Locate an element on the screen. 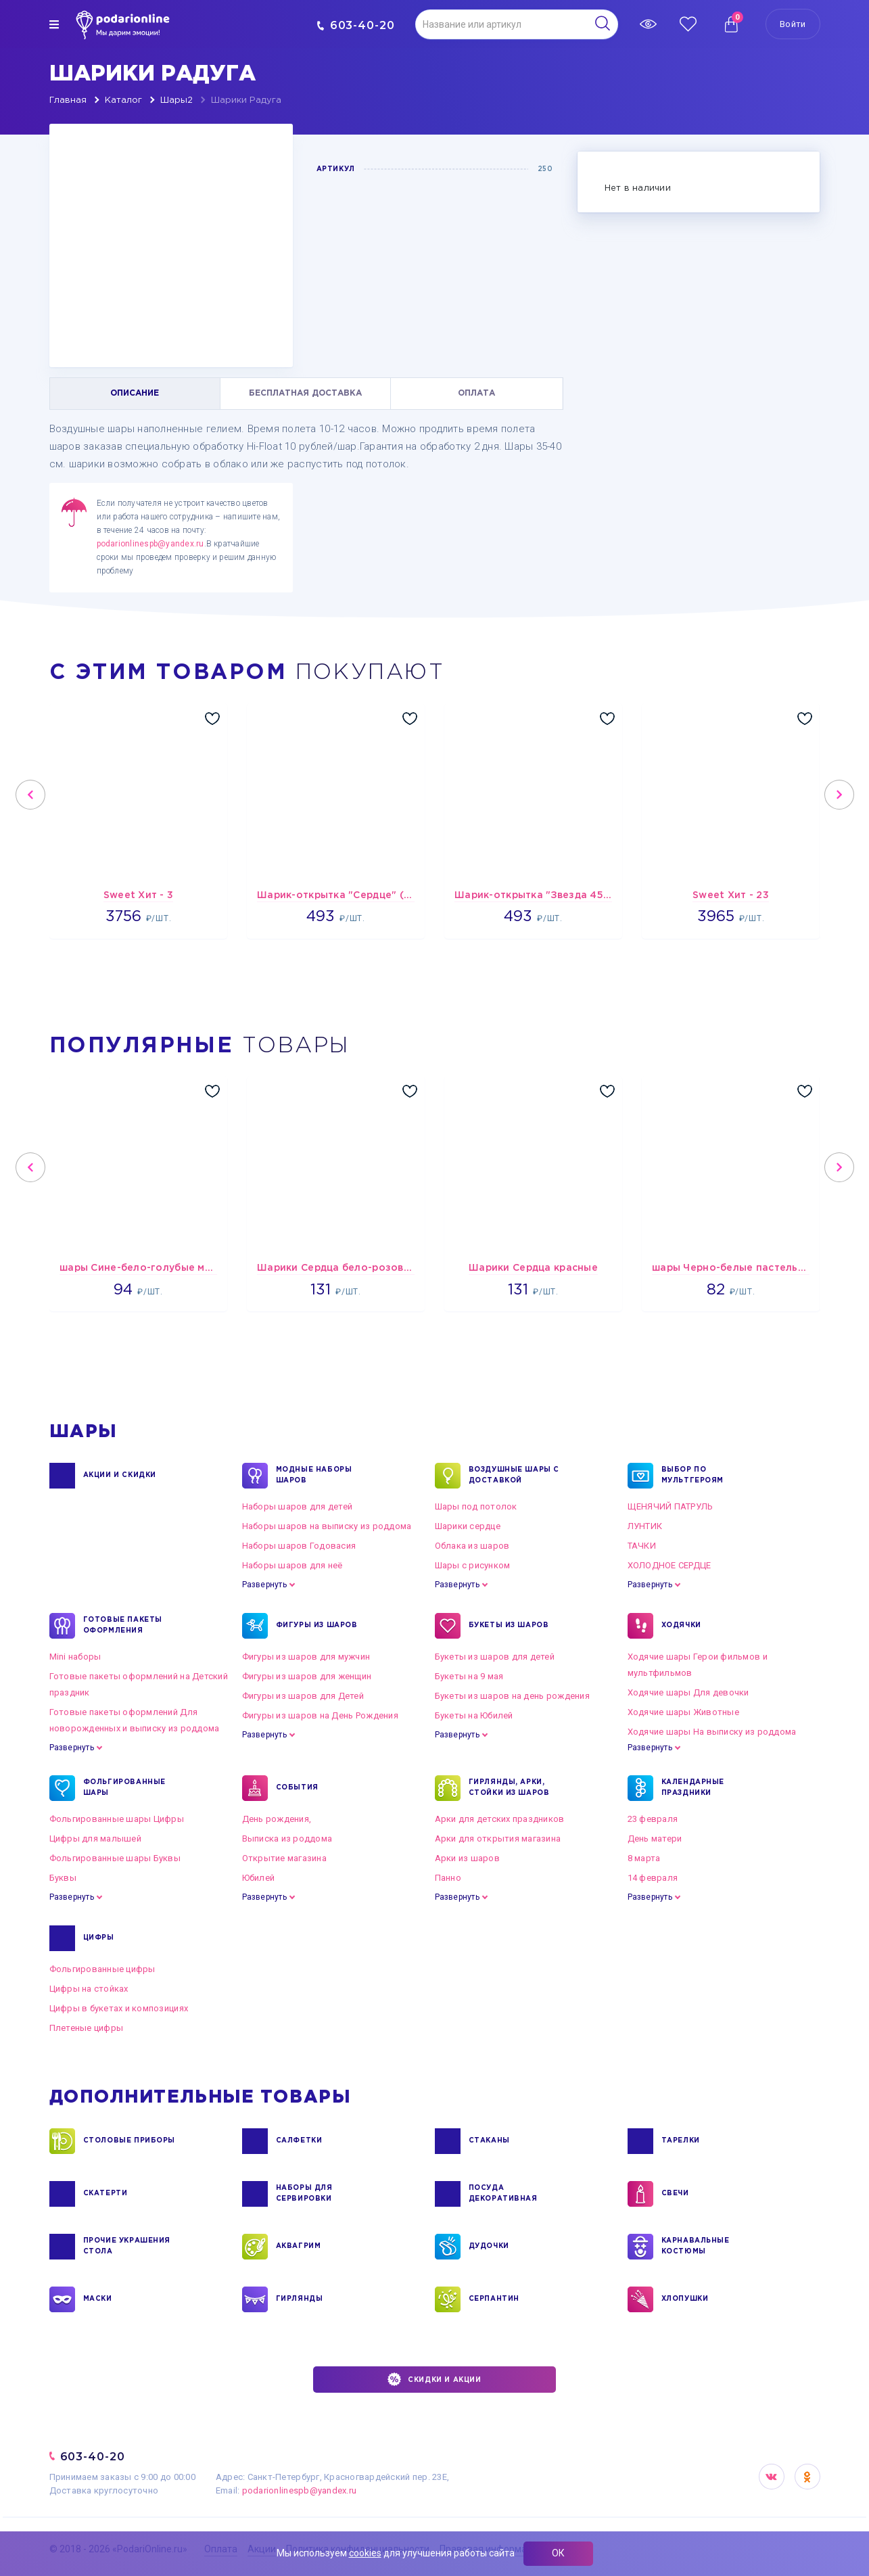  Панно is located at coordinates (448, 1878).